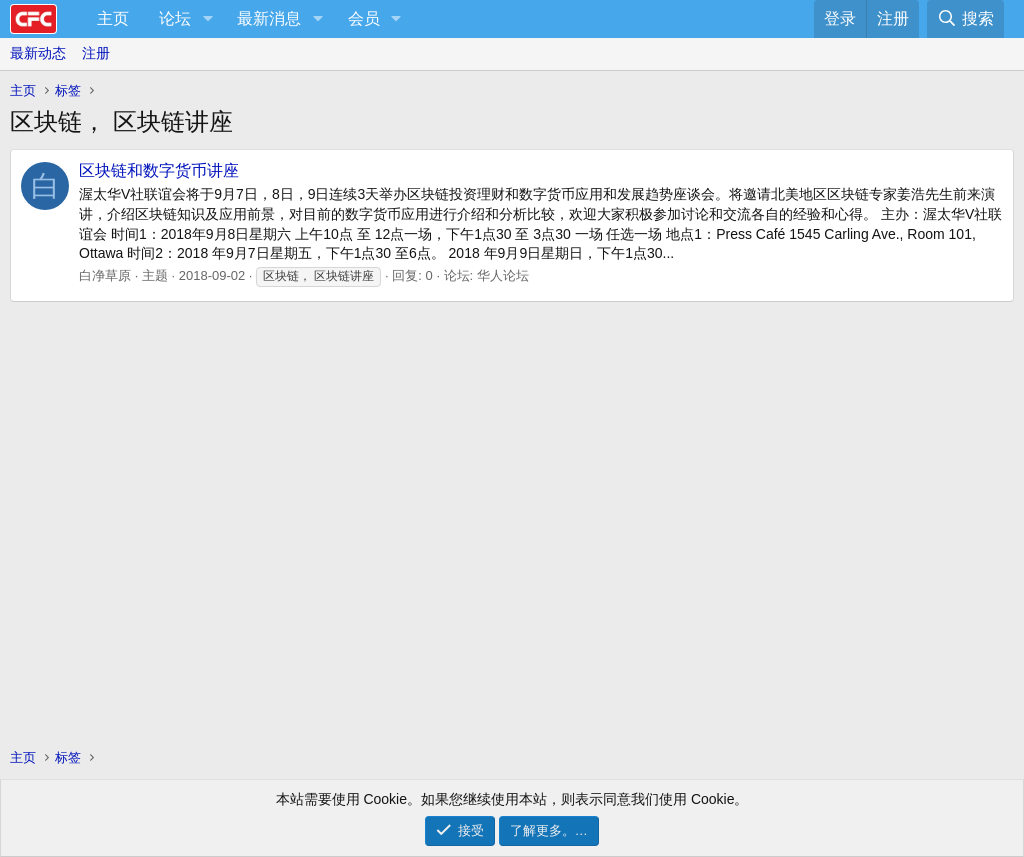  I want to click on 主页, so click(113, 18).